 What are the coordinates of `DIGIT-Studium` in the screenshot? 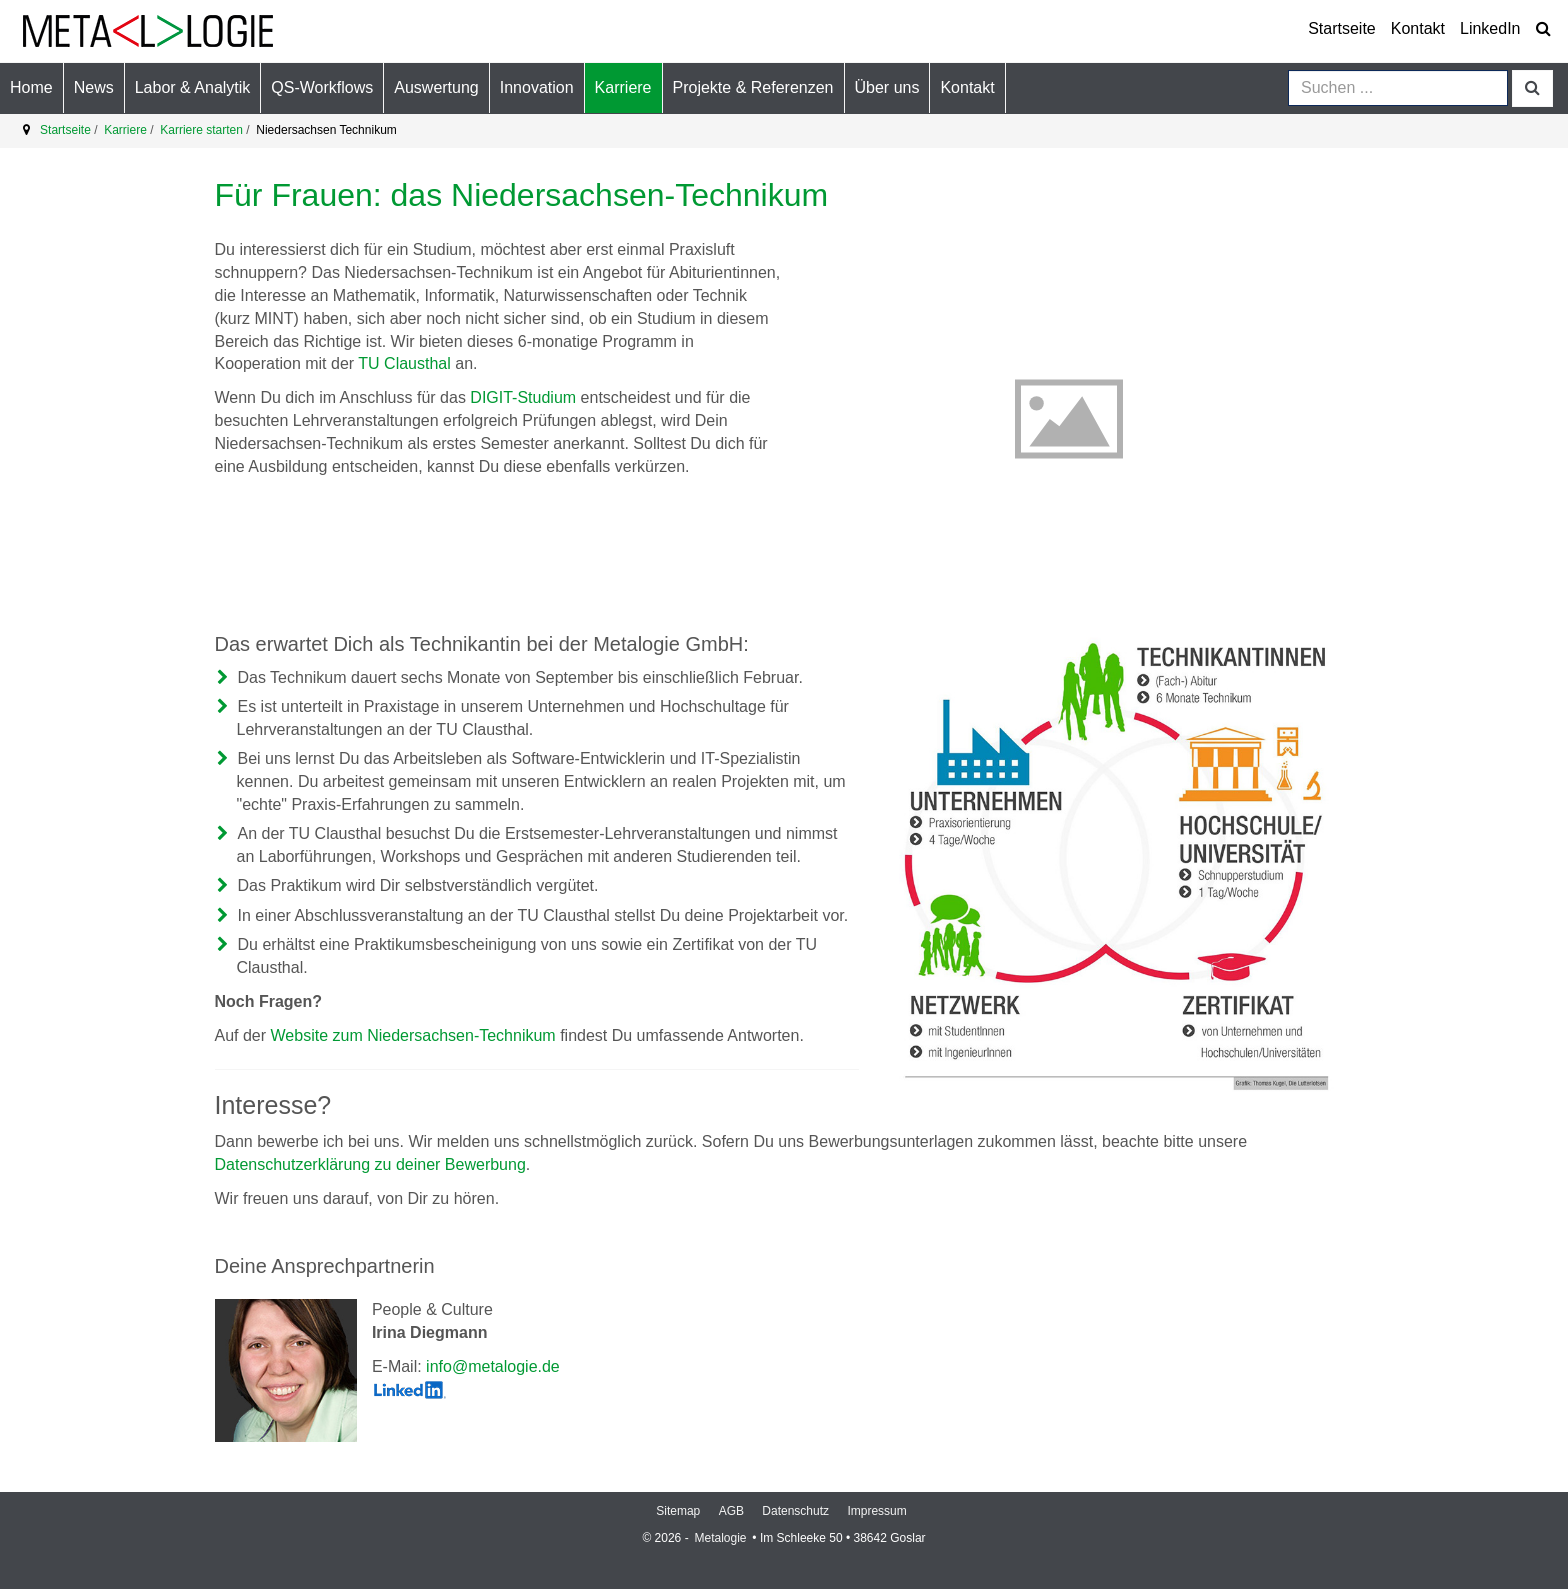 It's located at (523, 397).